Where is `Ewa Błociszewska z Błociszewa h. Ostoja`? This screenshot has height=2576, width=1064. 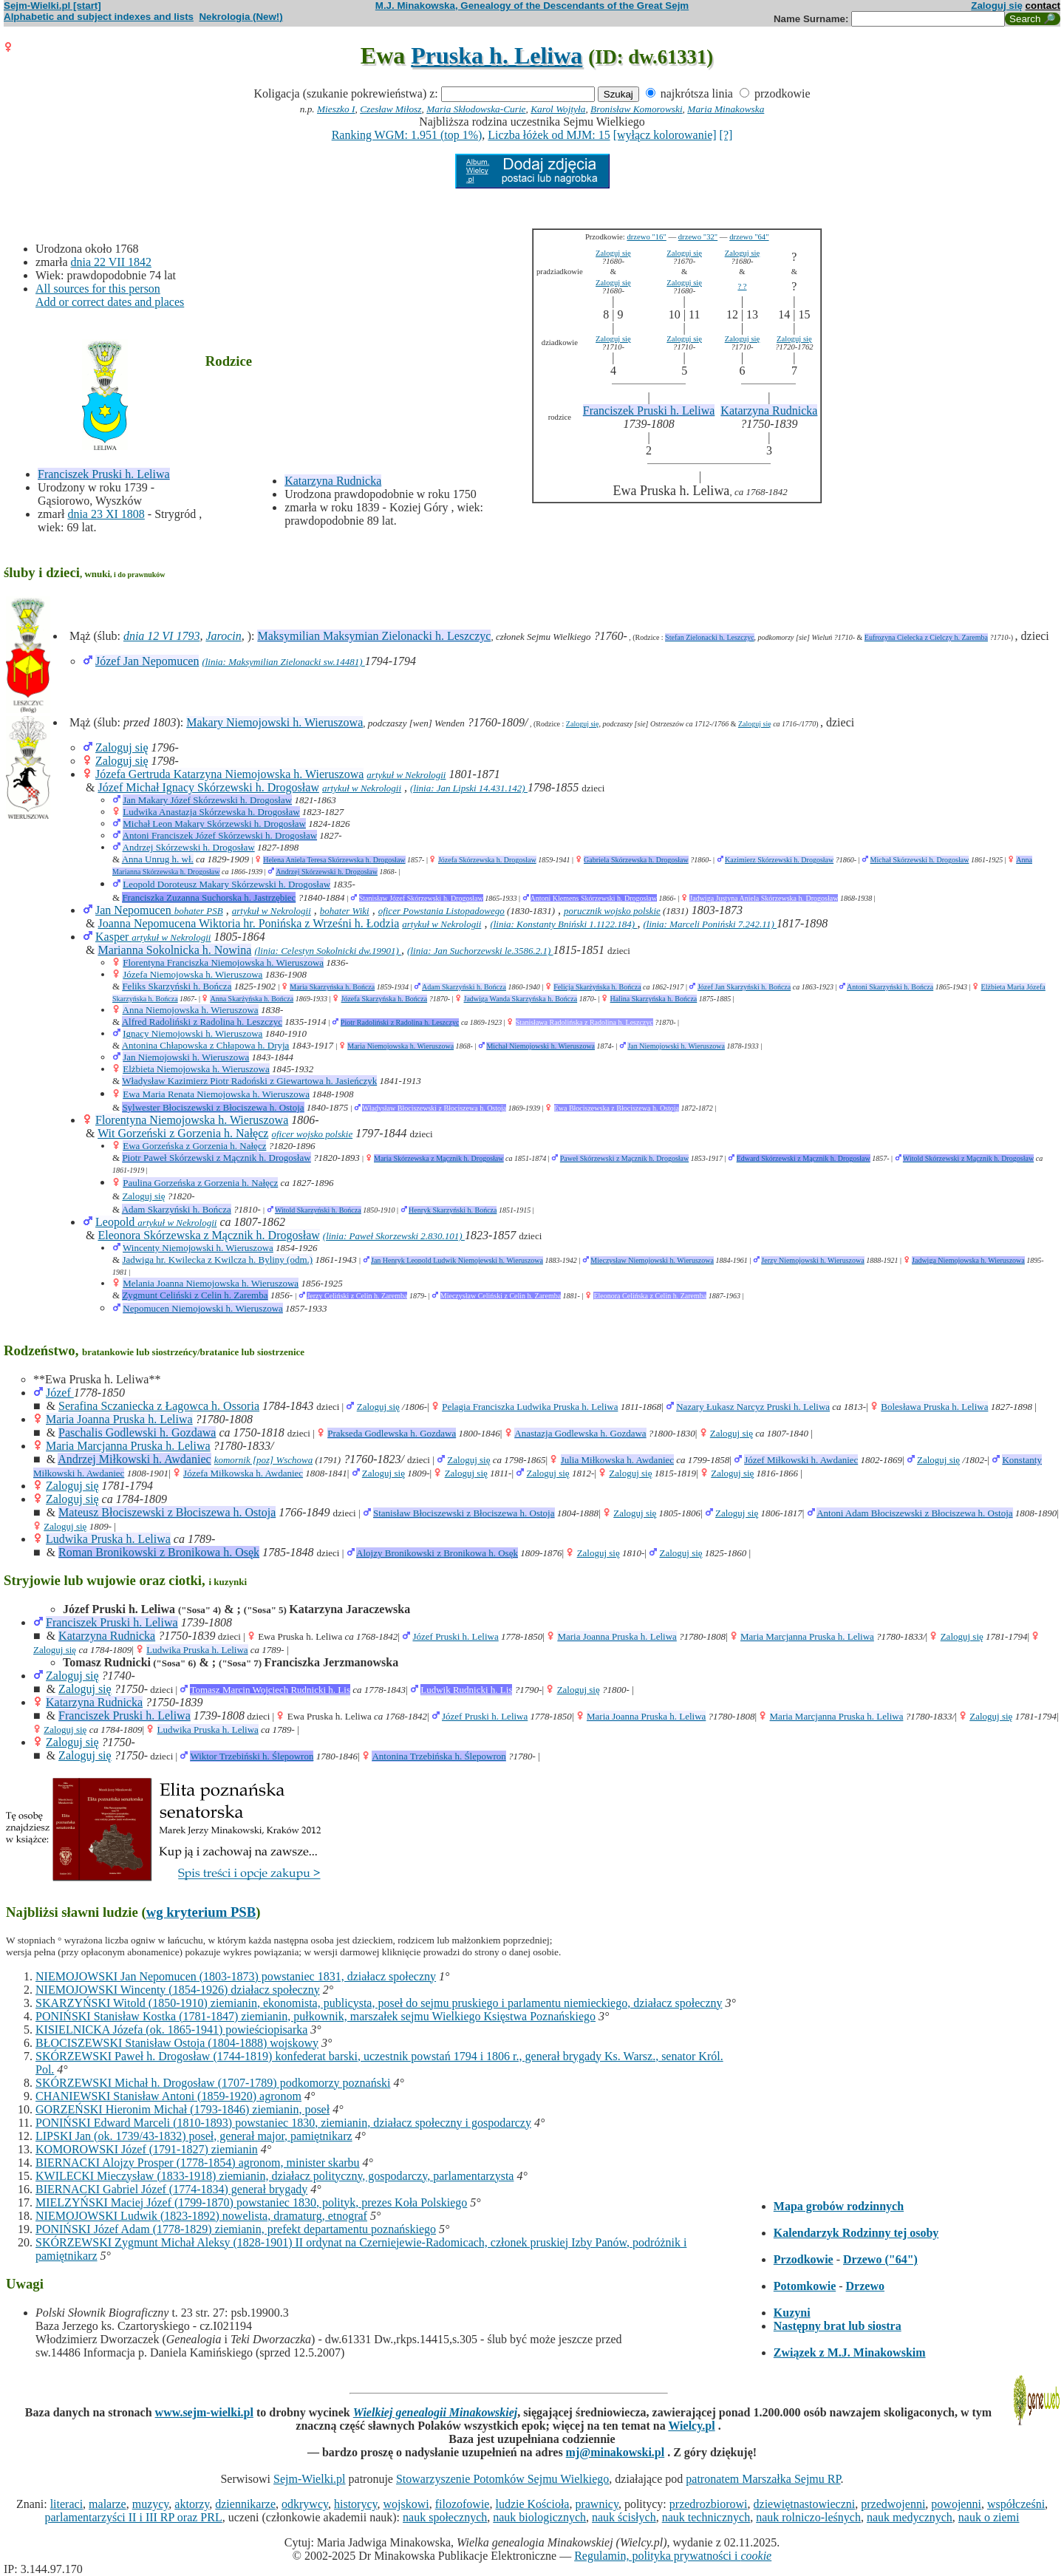 Ewa Błociszewska z Błociszewa h. Ostoja is located at coordinates (616, 1108).